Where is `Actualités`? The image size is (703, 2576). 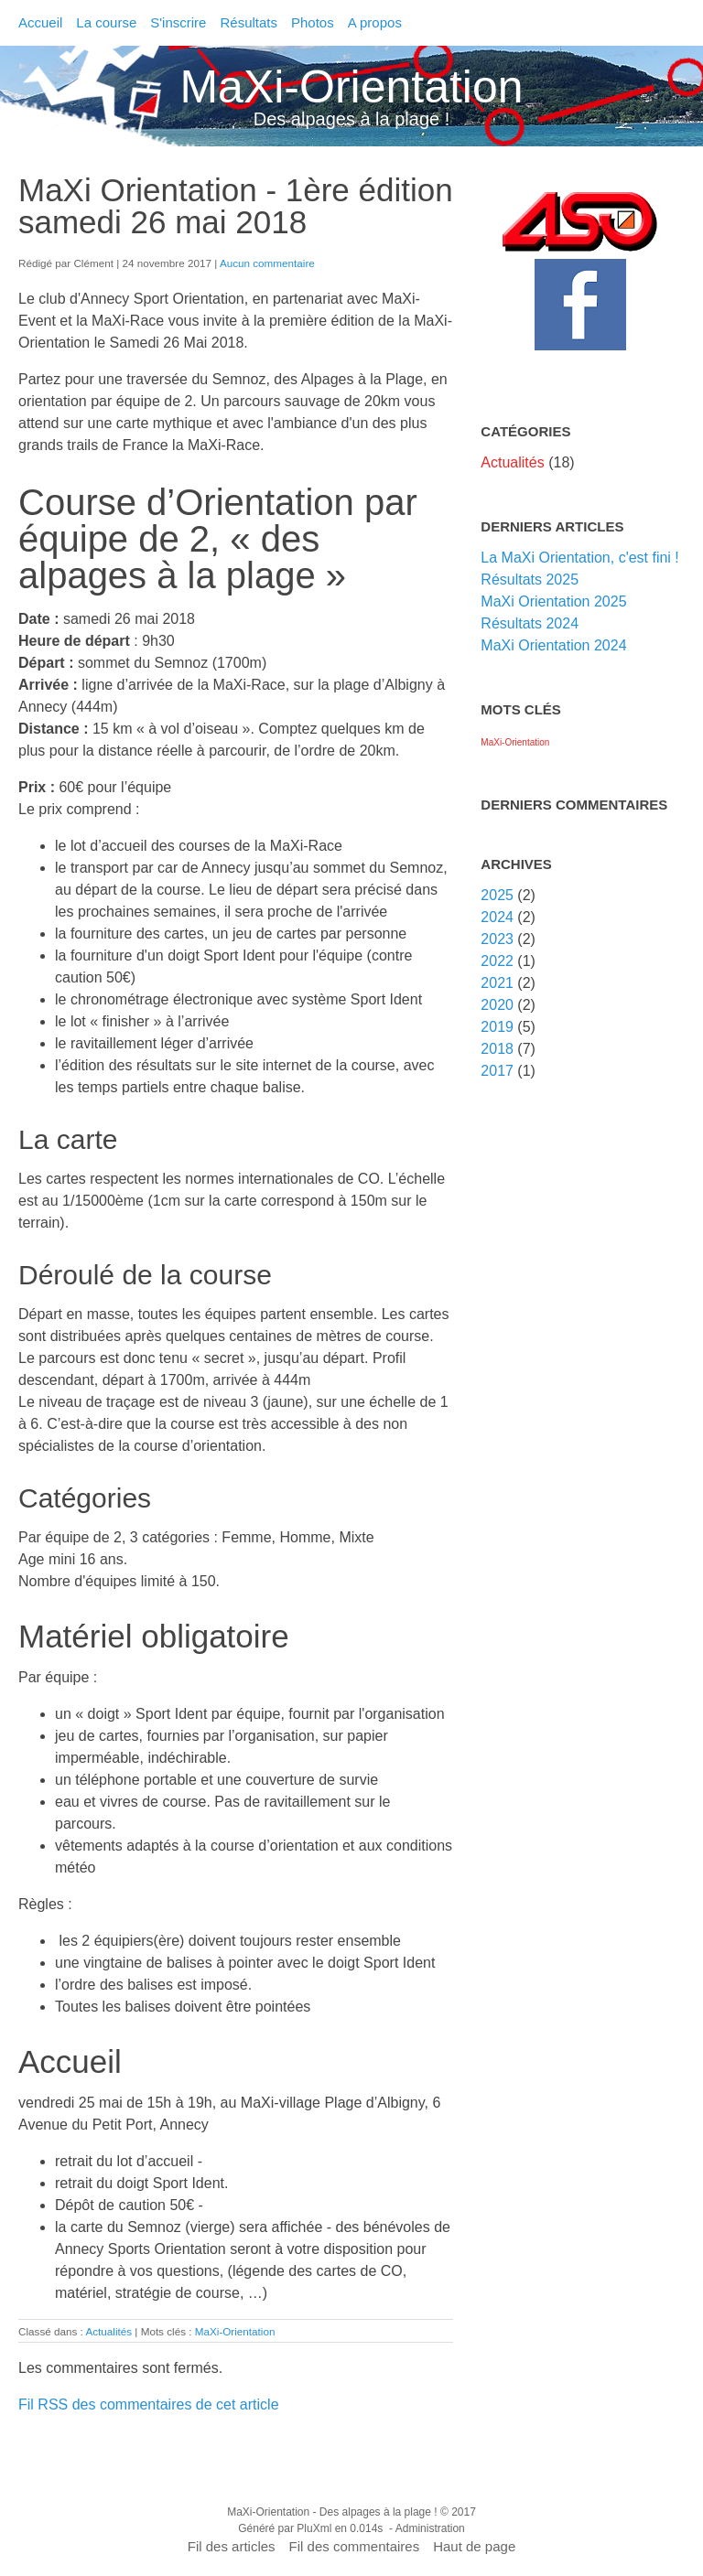
Actualités is located at coordinates (108, 2331).